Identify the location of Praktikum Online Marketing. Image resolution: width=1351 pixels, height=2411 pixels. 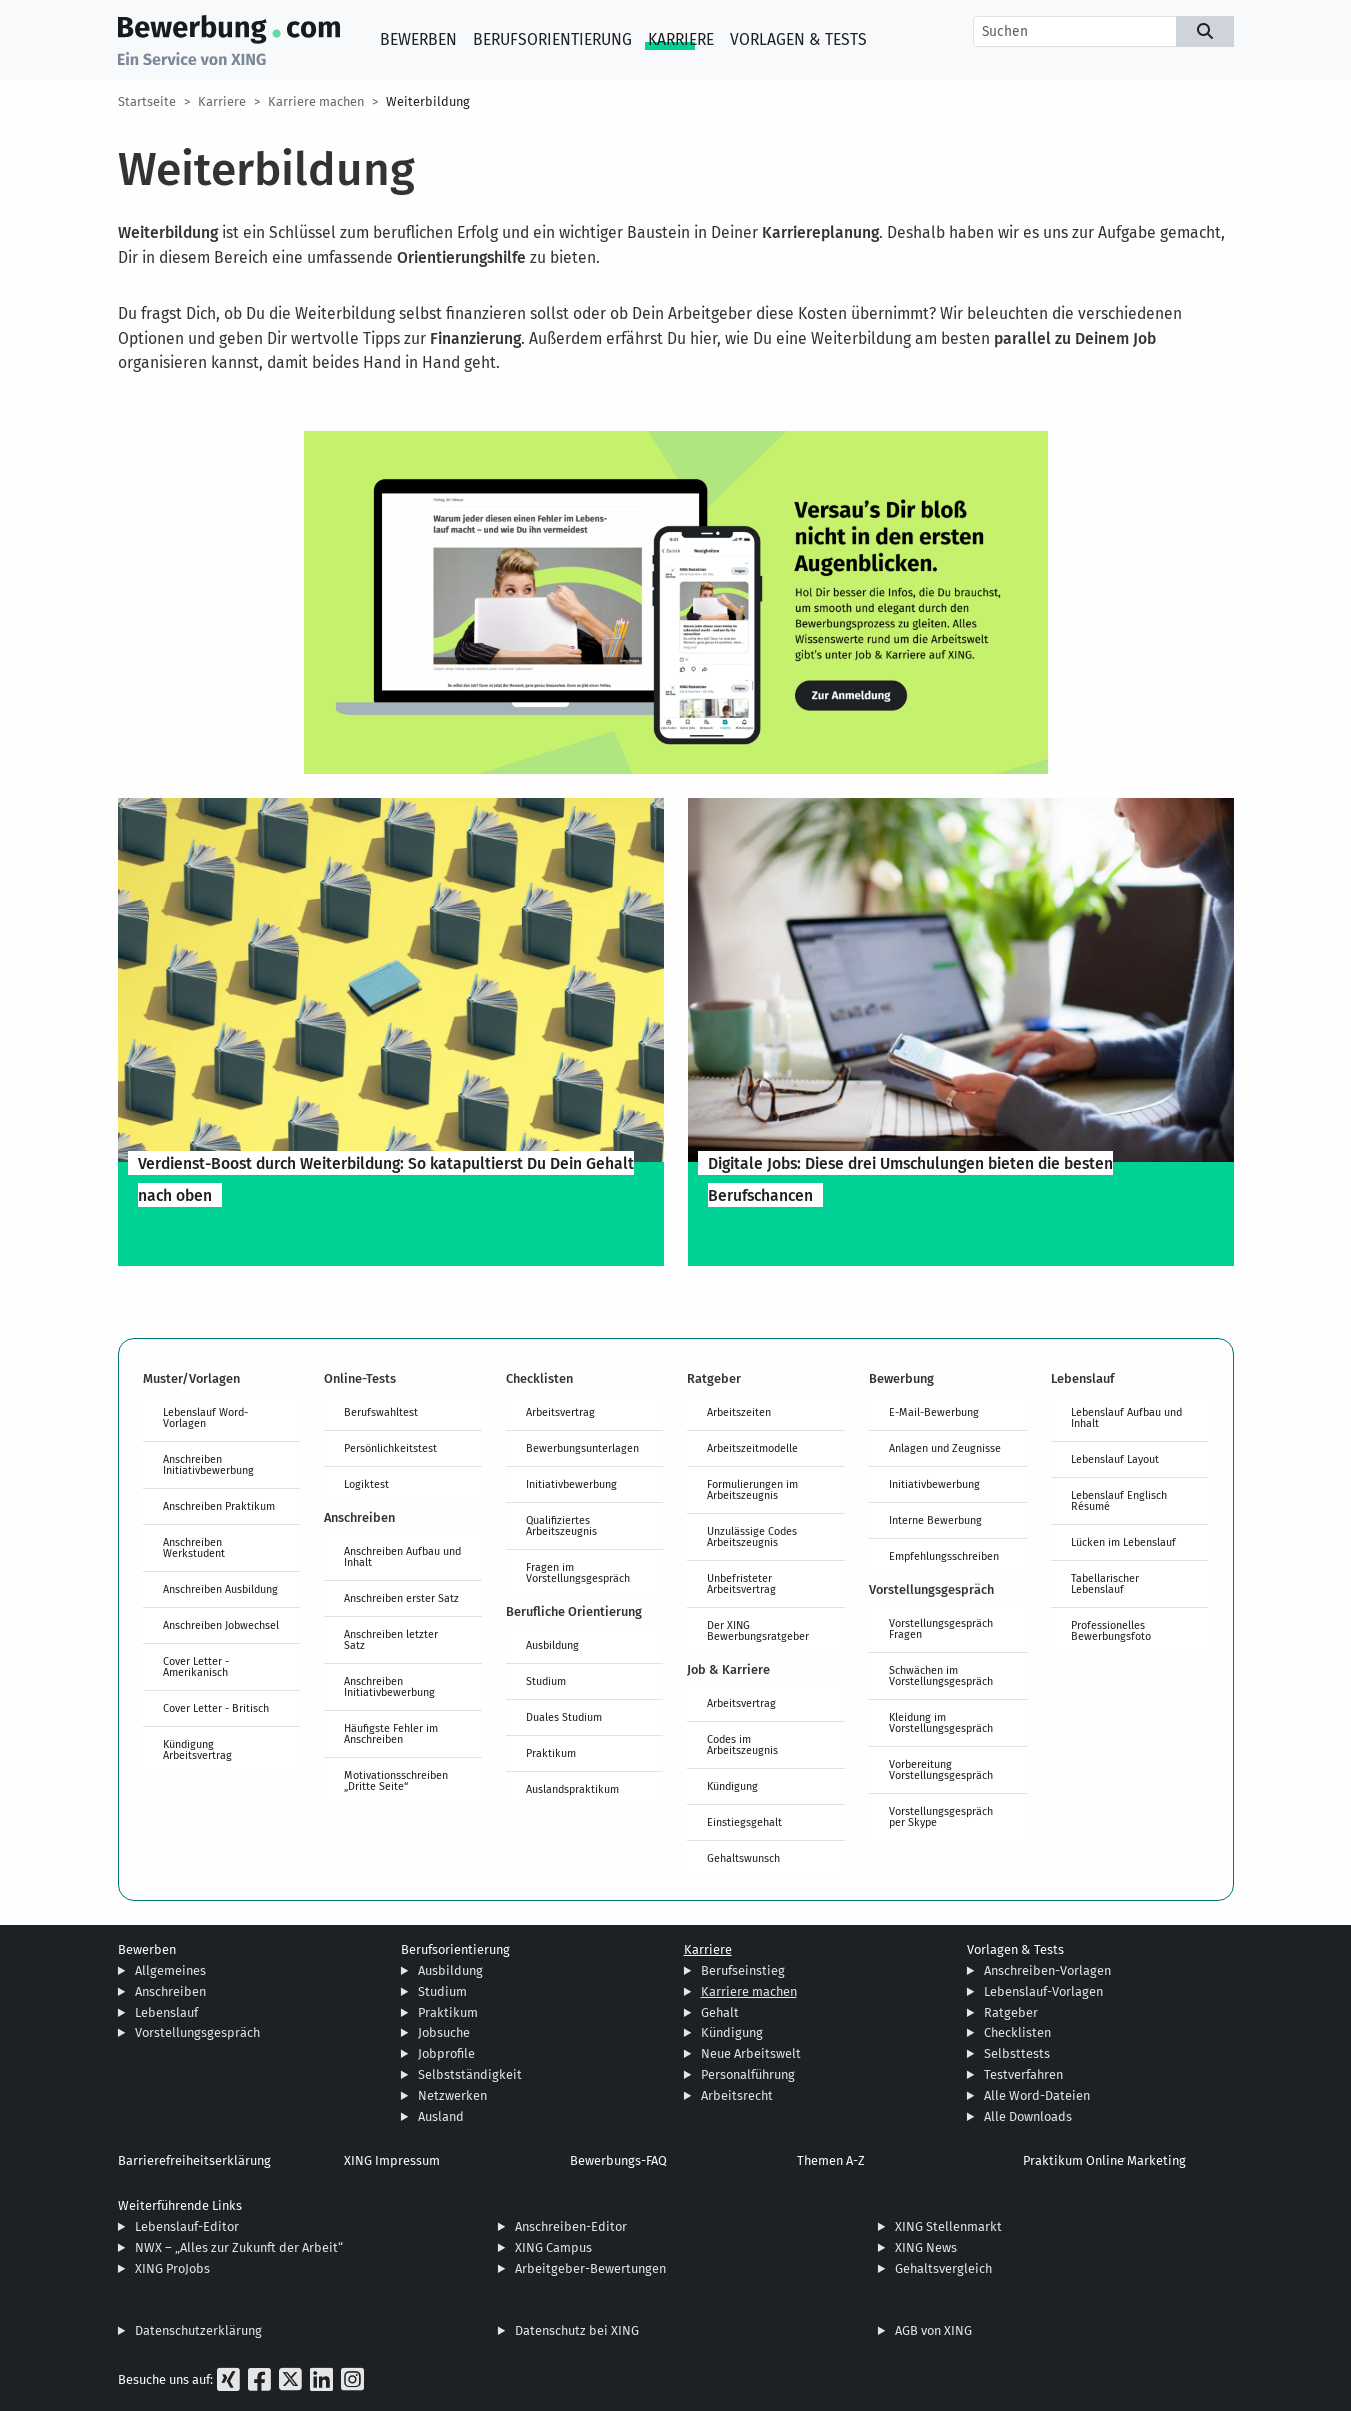
(1104, 2160).